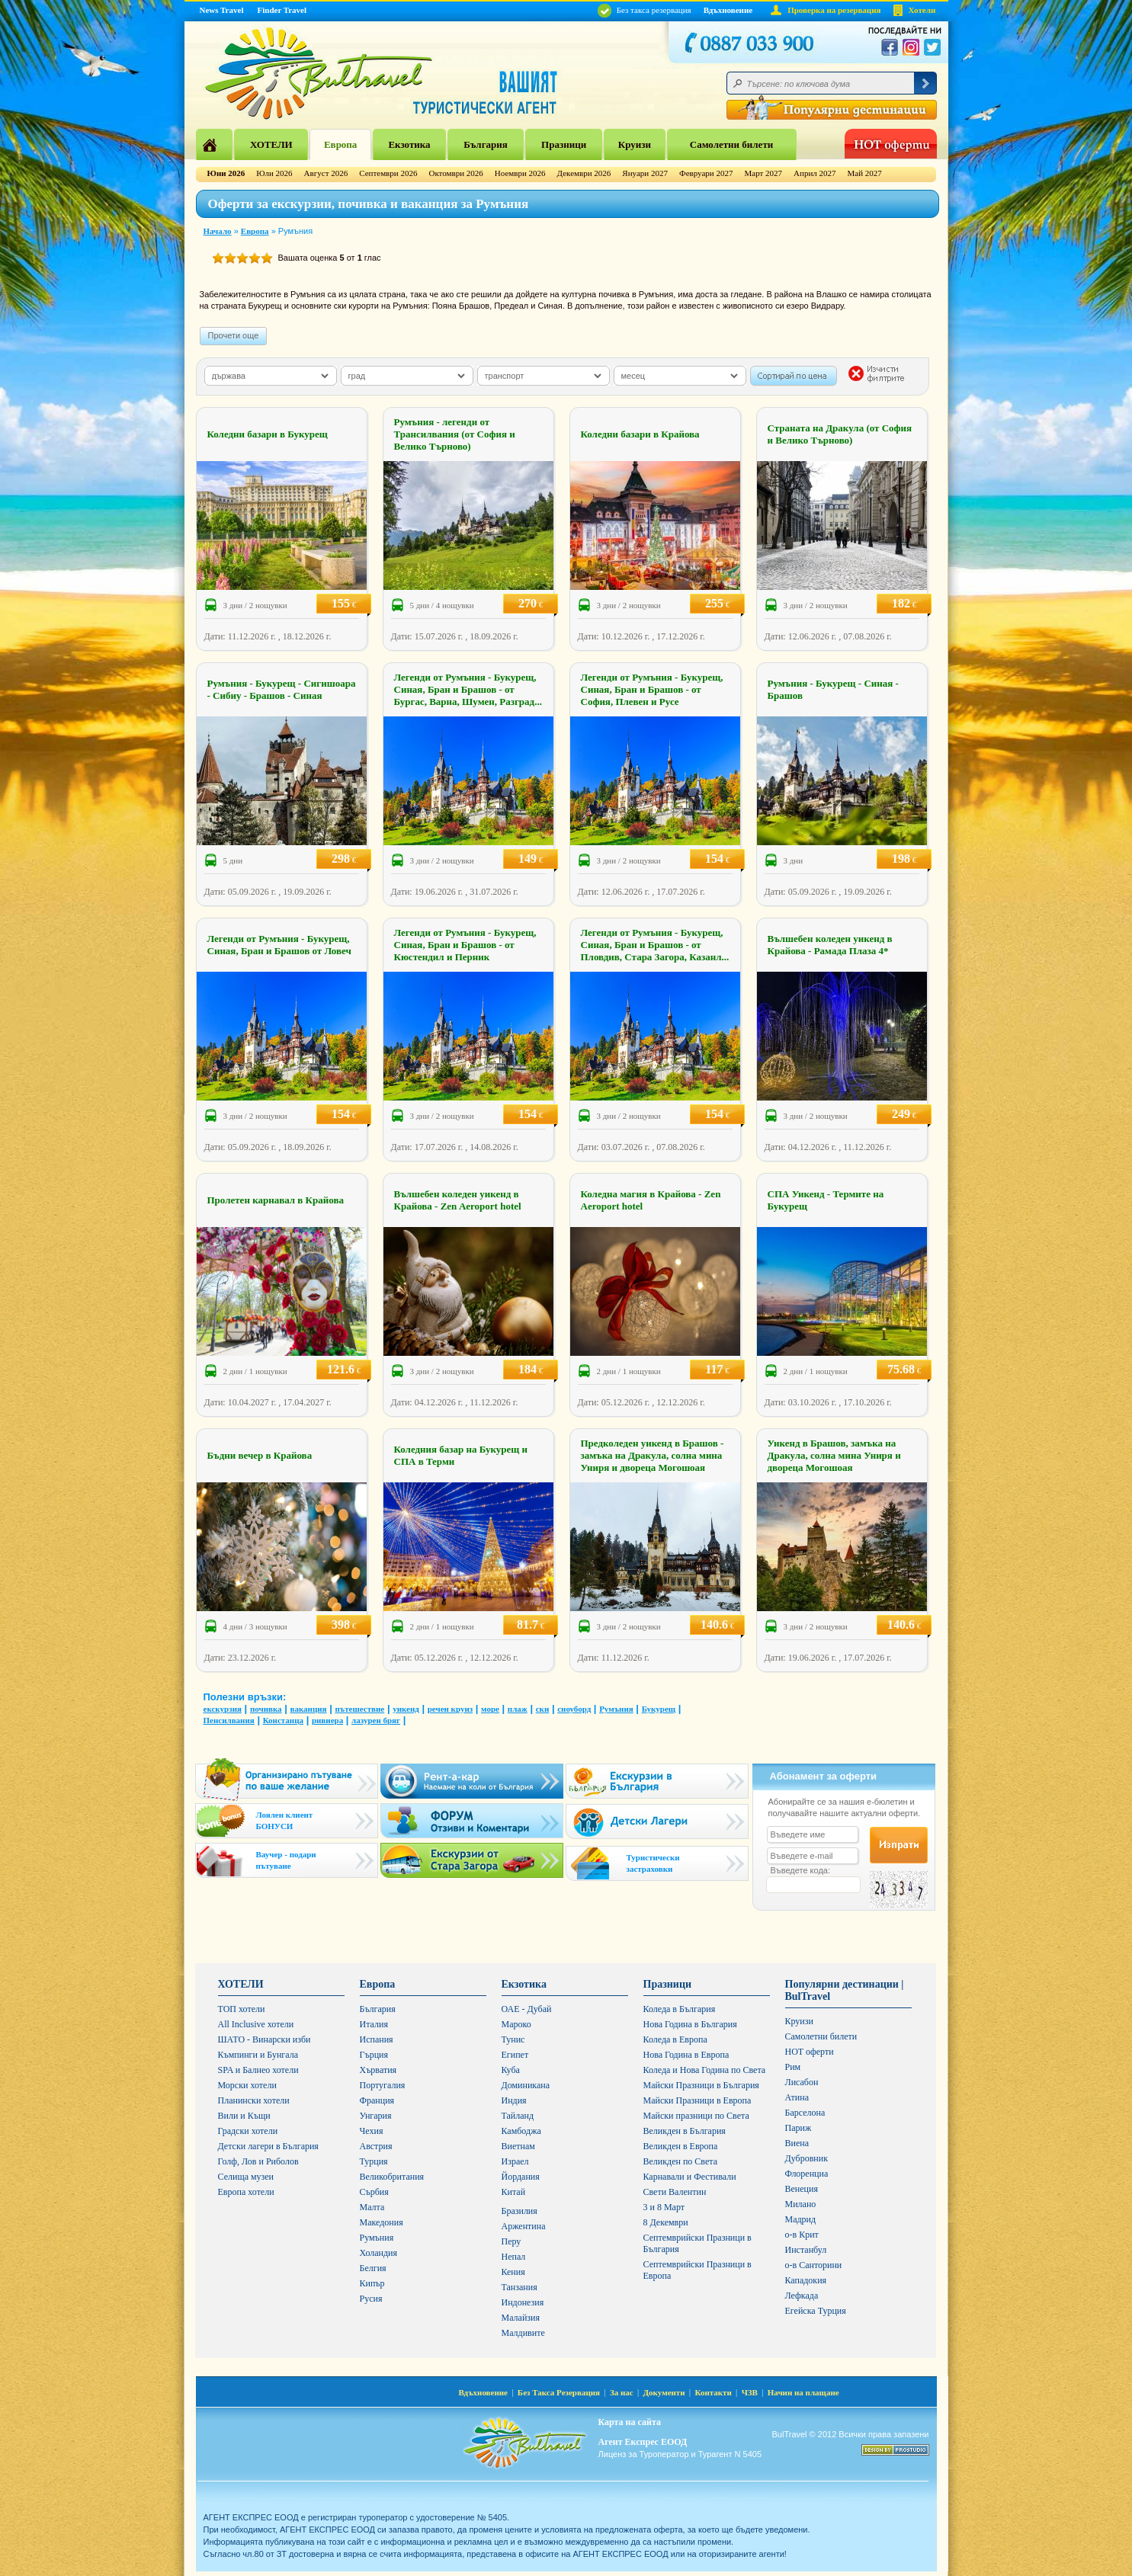 Image resolution: width=1132 pixels, height=2576 pixels. What do you see at coordinates (814, 173) in the screenshot?
I see `Април 2027` at bounding box center [814, 173].